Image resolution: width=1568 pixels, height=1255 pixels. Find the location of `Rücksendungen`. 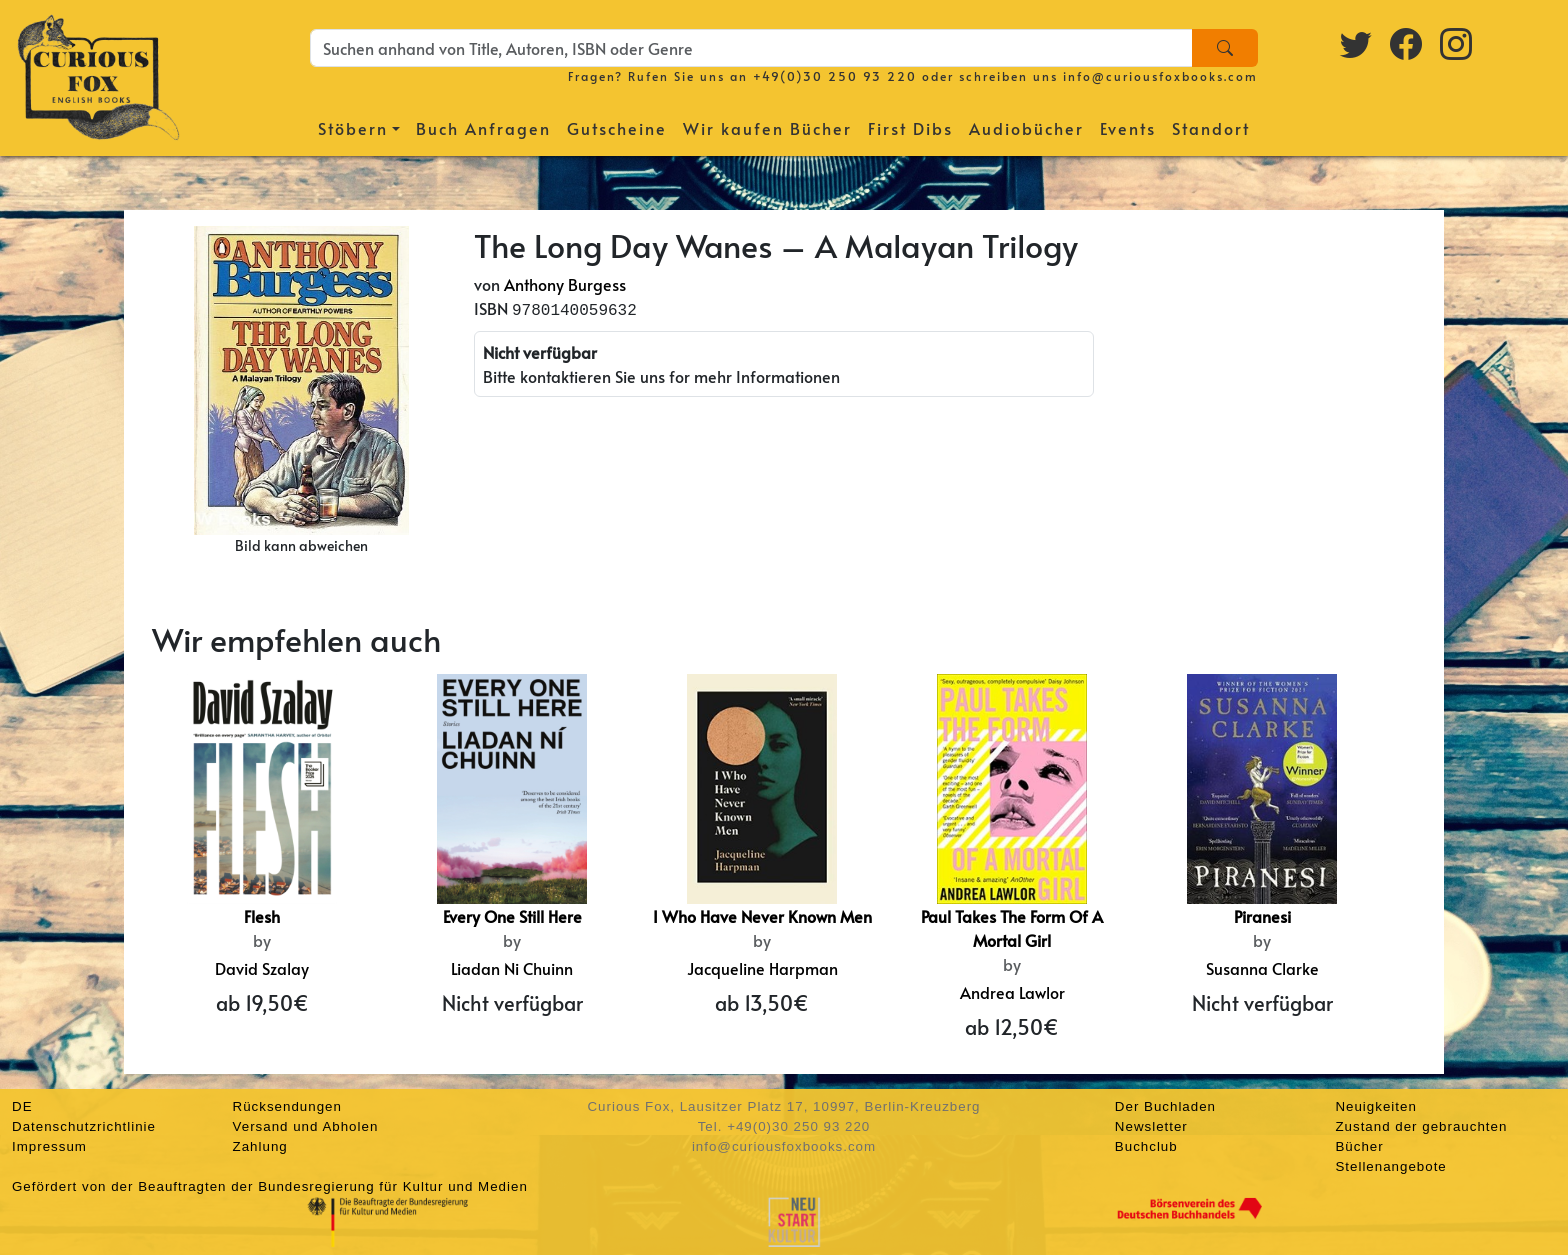

Rücksendungen is located at coordinates (287, 1106).